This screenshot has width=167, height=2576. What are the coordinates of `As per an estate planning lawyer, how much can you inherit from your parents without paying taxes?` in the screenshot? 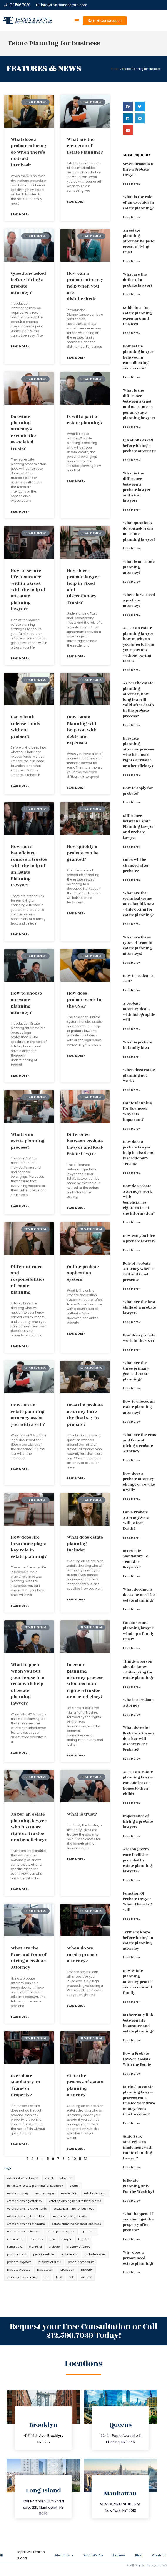 It's located at (139, 644).